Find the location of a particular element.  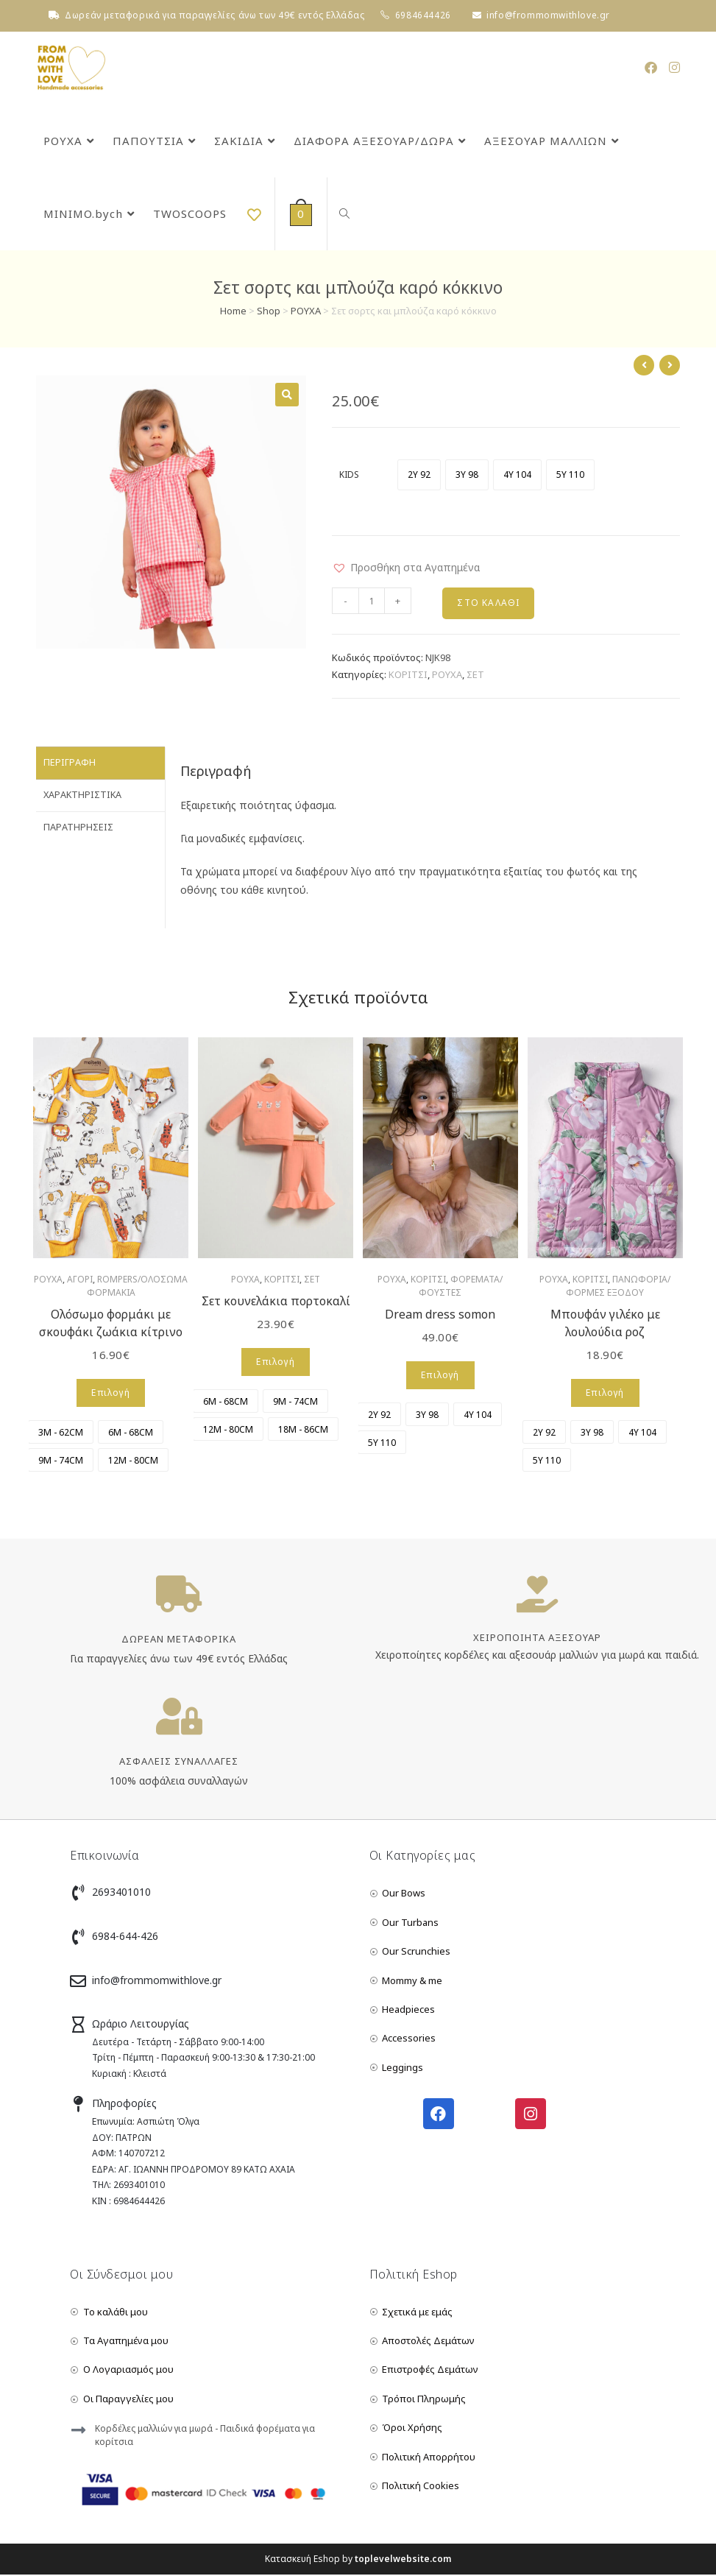

Επιλογή [Επιλέξτε επιλογές για “Dream dress somon”] is located at coordinates (440, 1376).